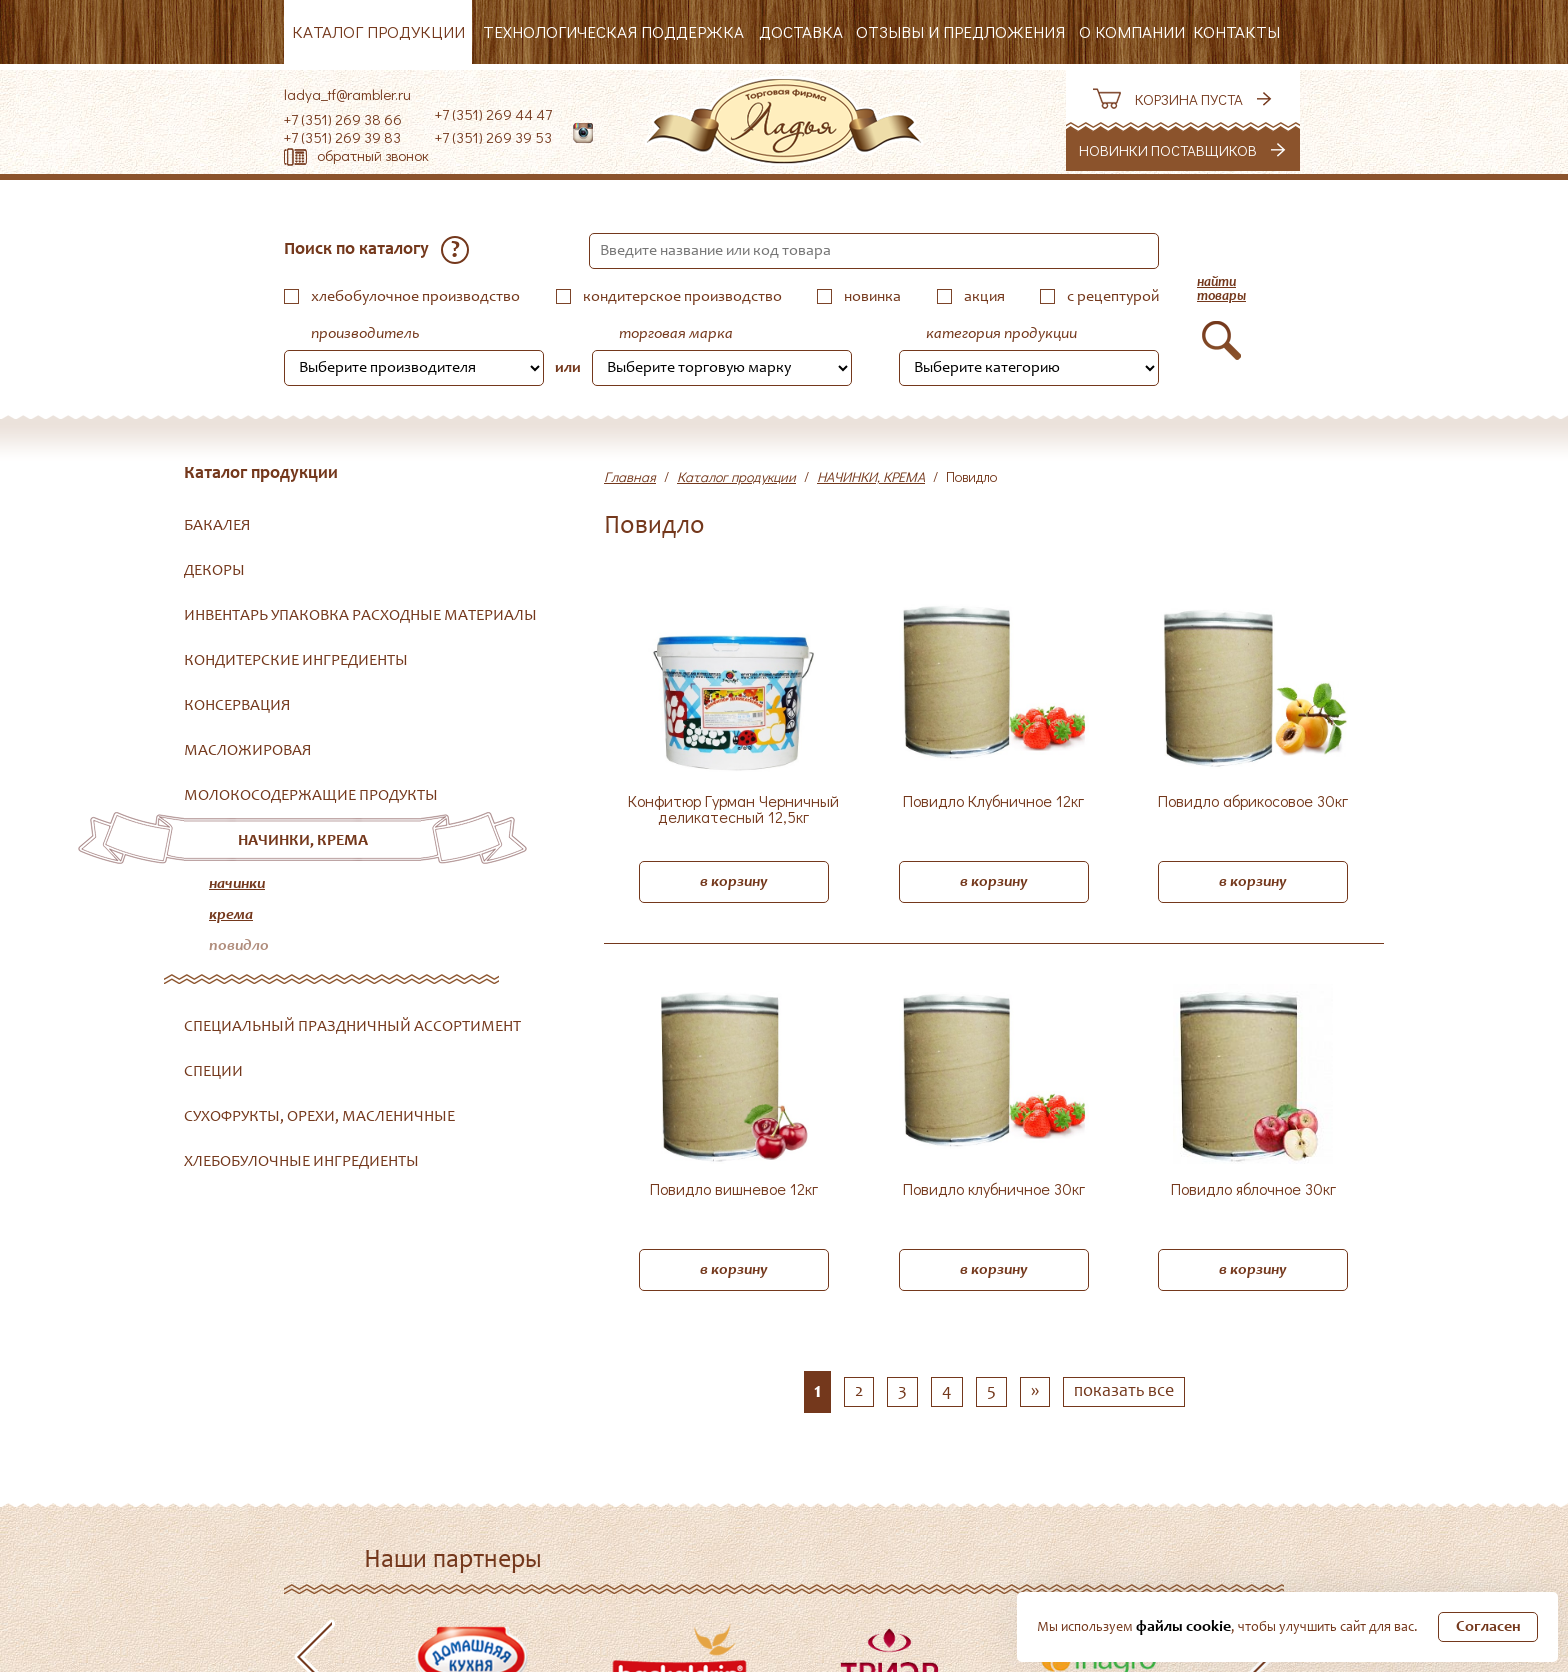 Image resolution: width=1568 pixels, height=1672 pixels. What do you see at coordinates (213, 1072) in the screenshot?
I see `СПЕЦИИ` at bounding box center [213, 1072].